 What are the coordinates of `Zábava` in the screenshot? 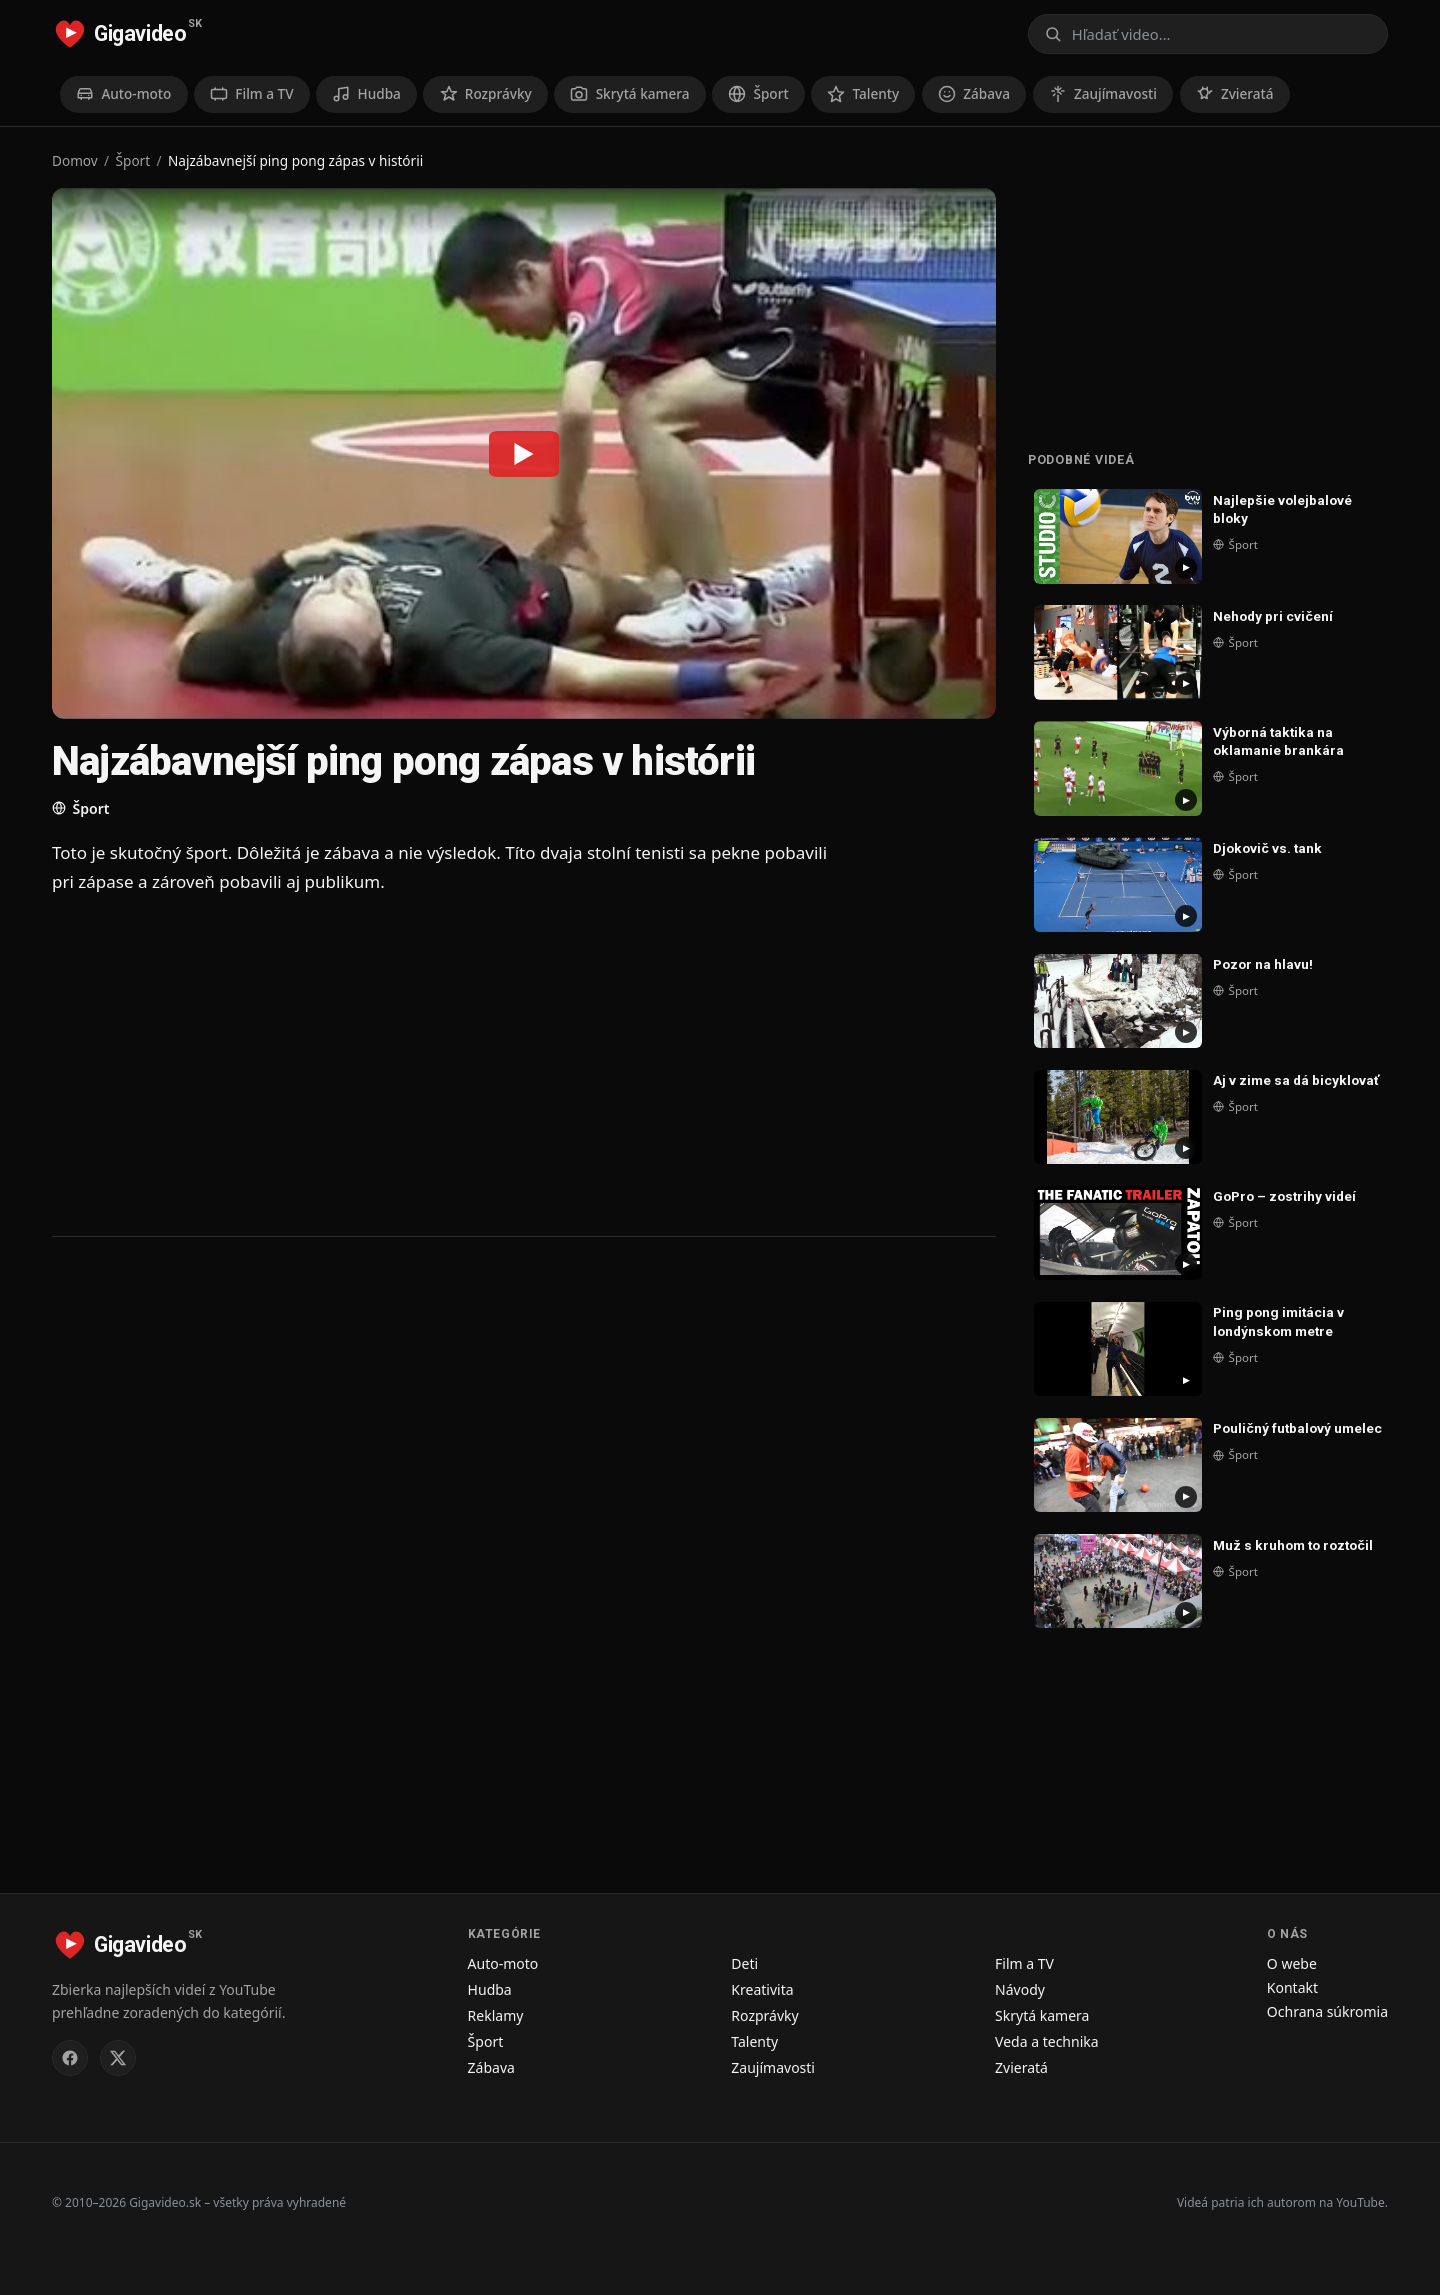 It's located at (491, 2067).